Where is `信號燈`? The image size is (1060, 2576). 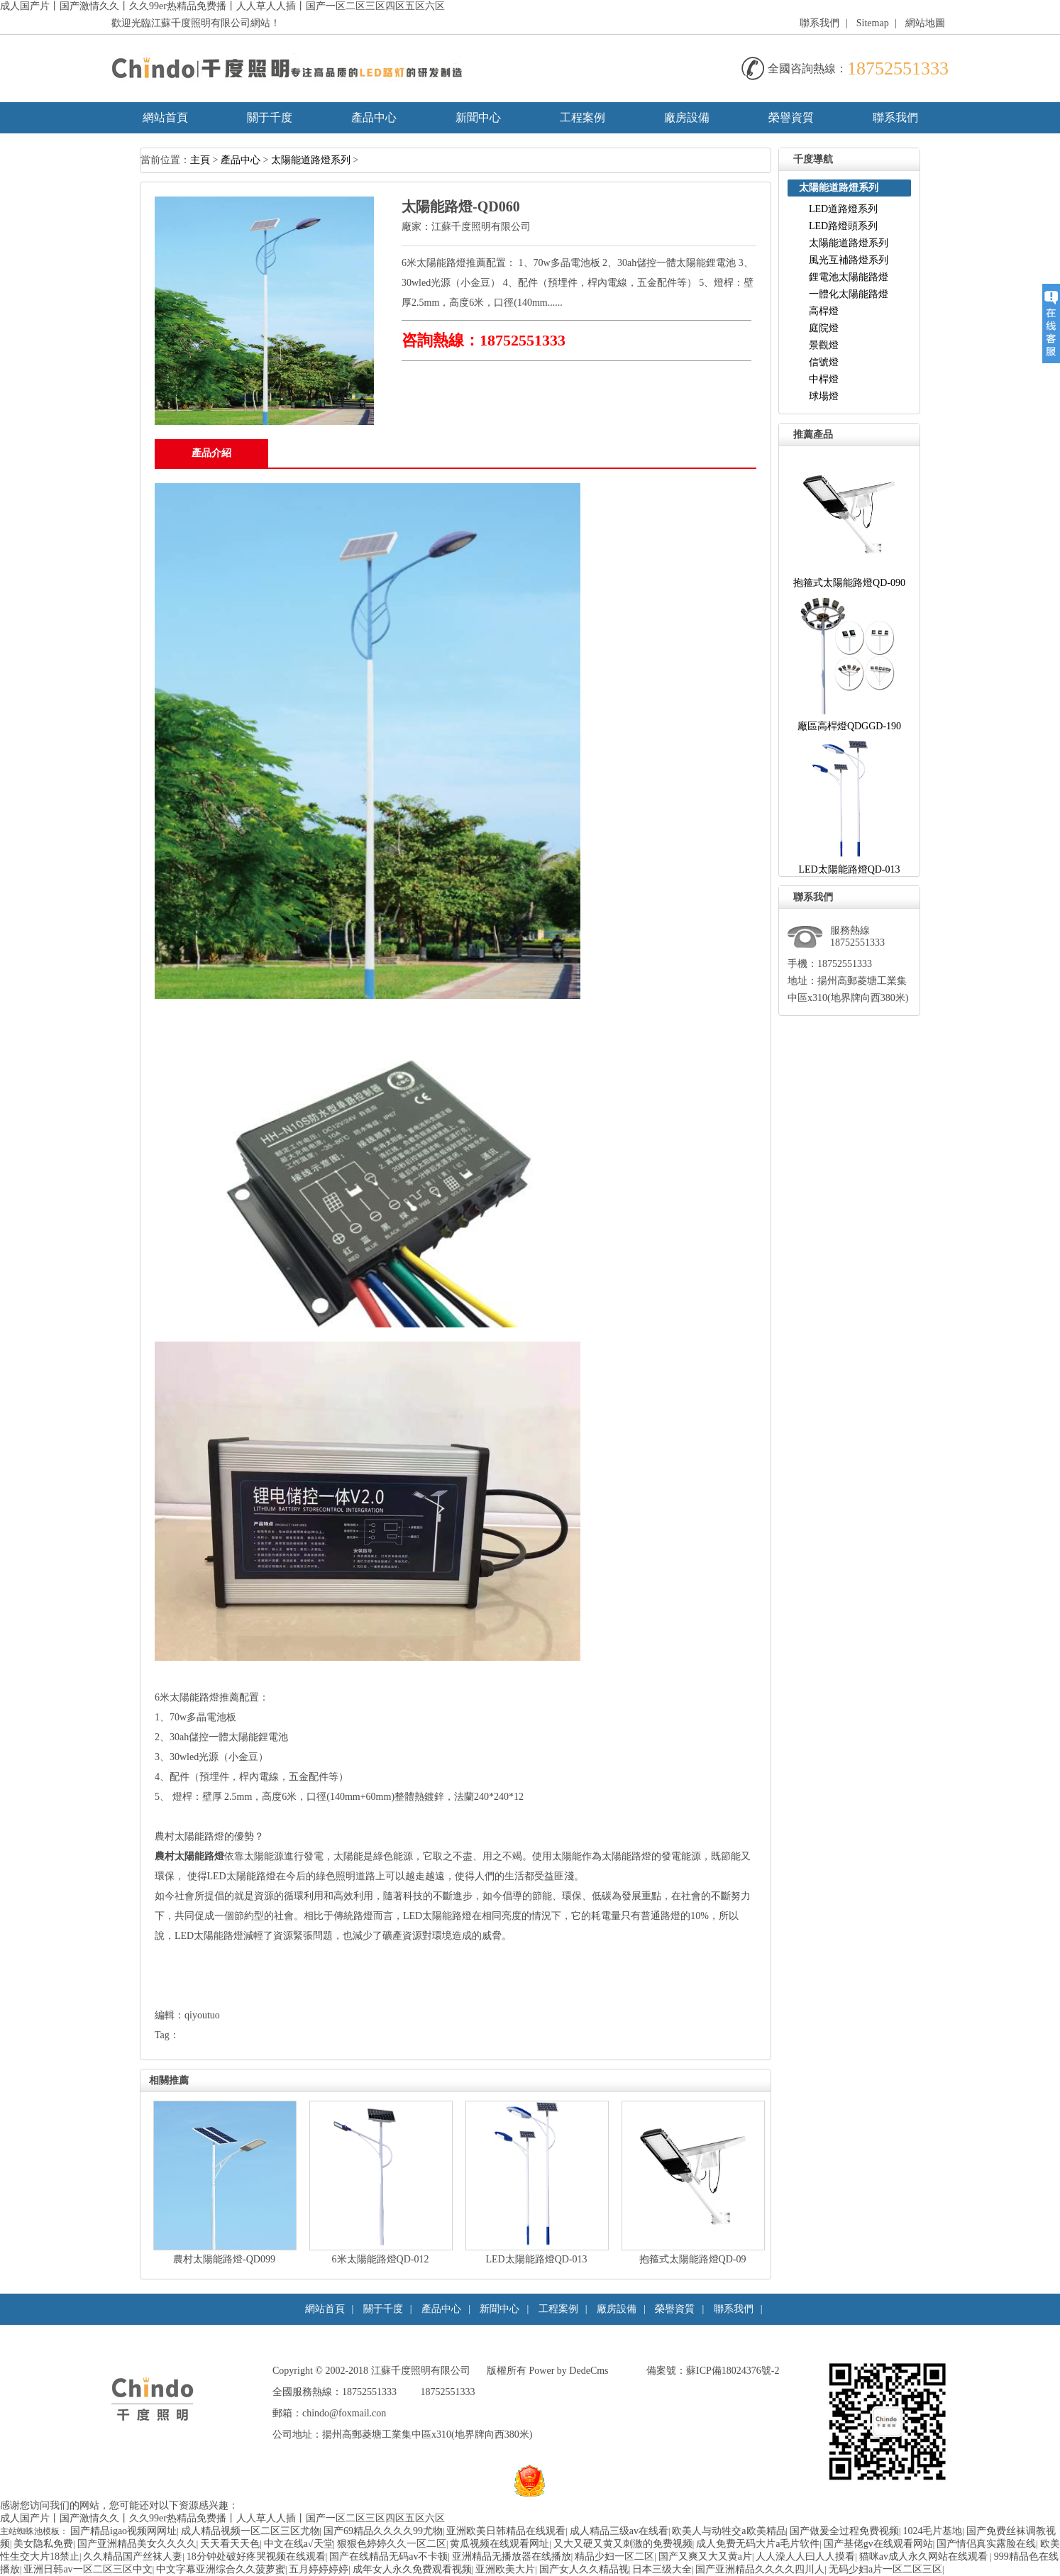 信號燈 is located at coordinates (824, 362).